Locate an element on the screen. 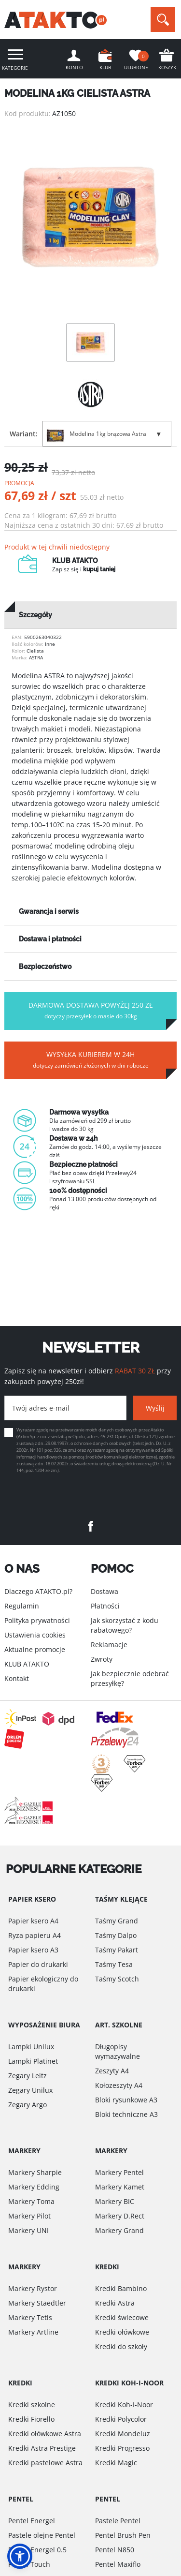 The height and width of the screenshot is (2576, 181). Kredki pastelowe Astra is located at coordinates (45, 2462).